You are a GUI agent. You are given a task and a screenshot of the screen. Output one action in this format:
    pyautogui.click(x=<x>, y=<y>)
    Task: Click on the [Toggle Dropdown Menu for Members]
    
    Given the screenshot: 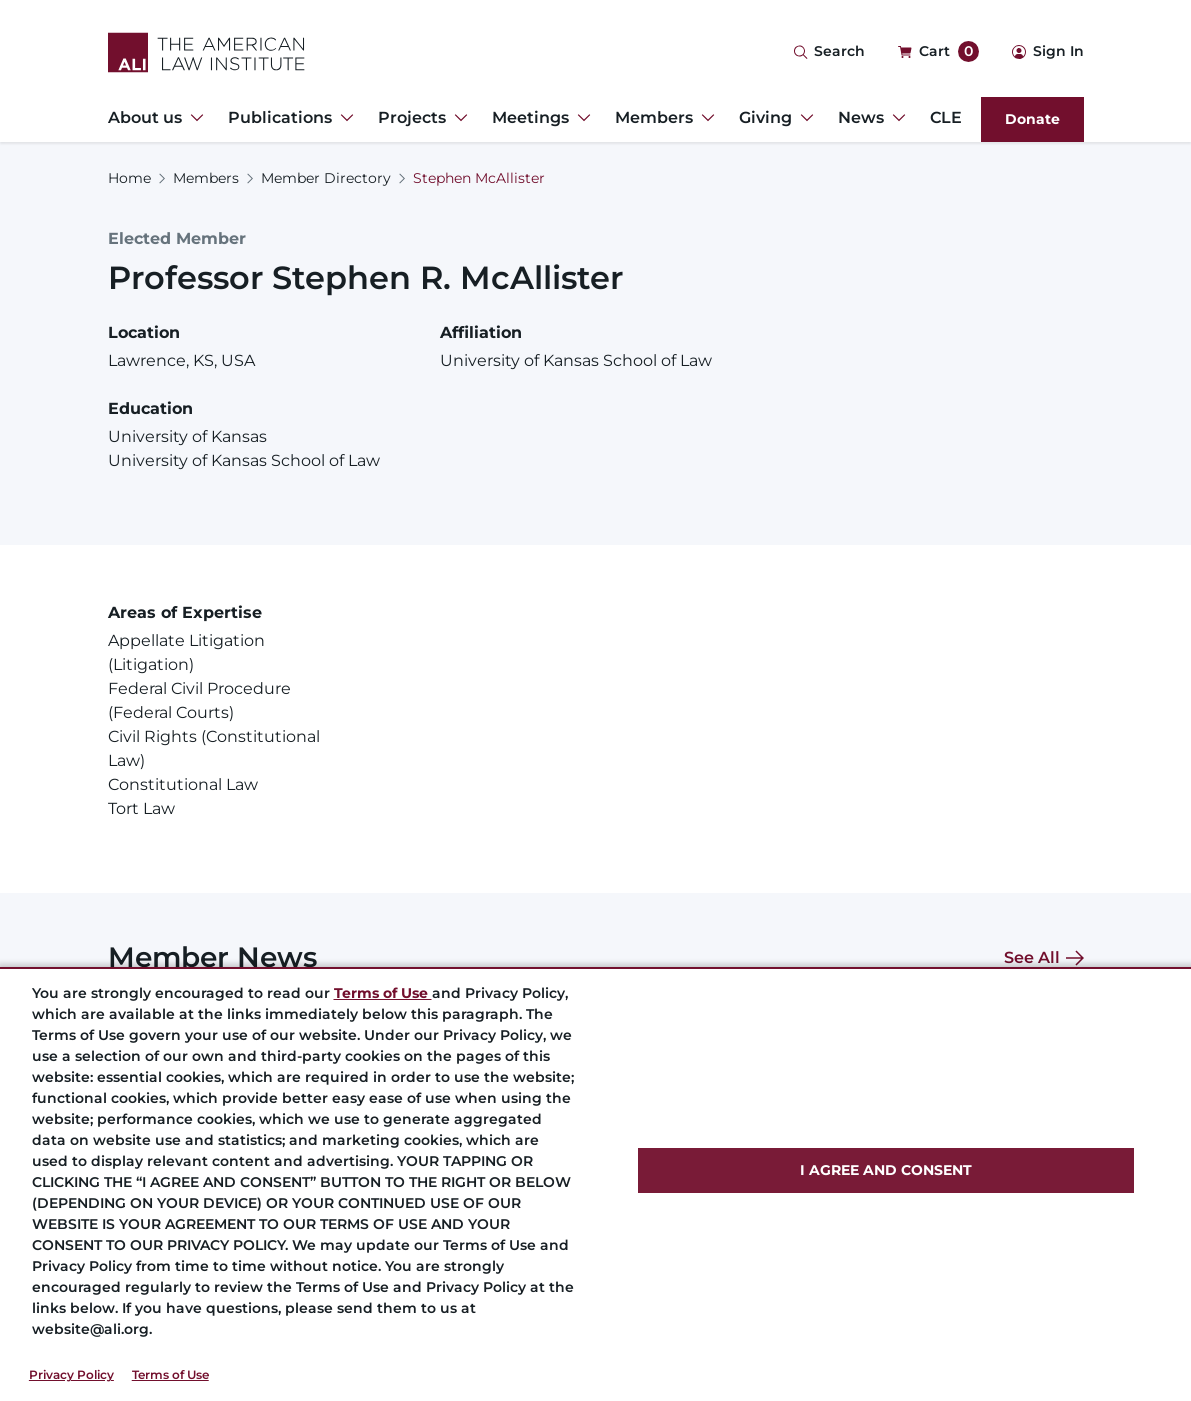 What is the action you would take?
    pyautogui.click(x=704, y=118)
    